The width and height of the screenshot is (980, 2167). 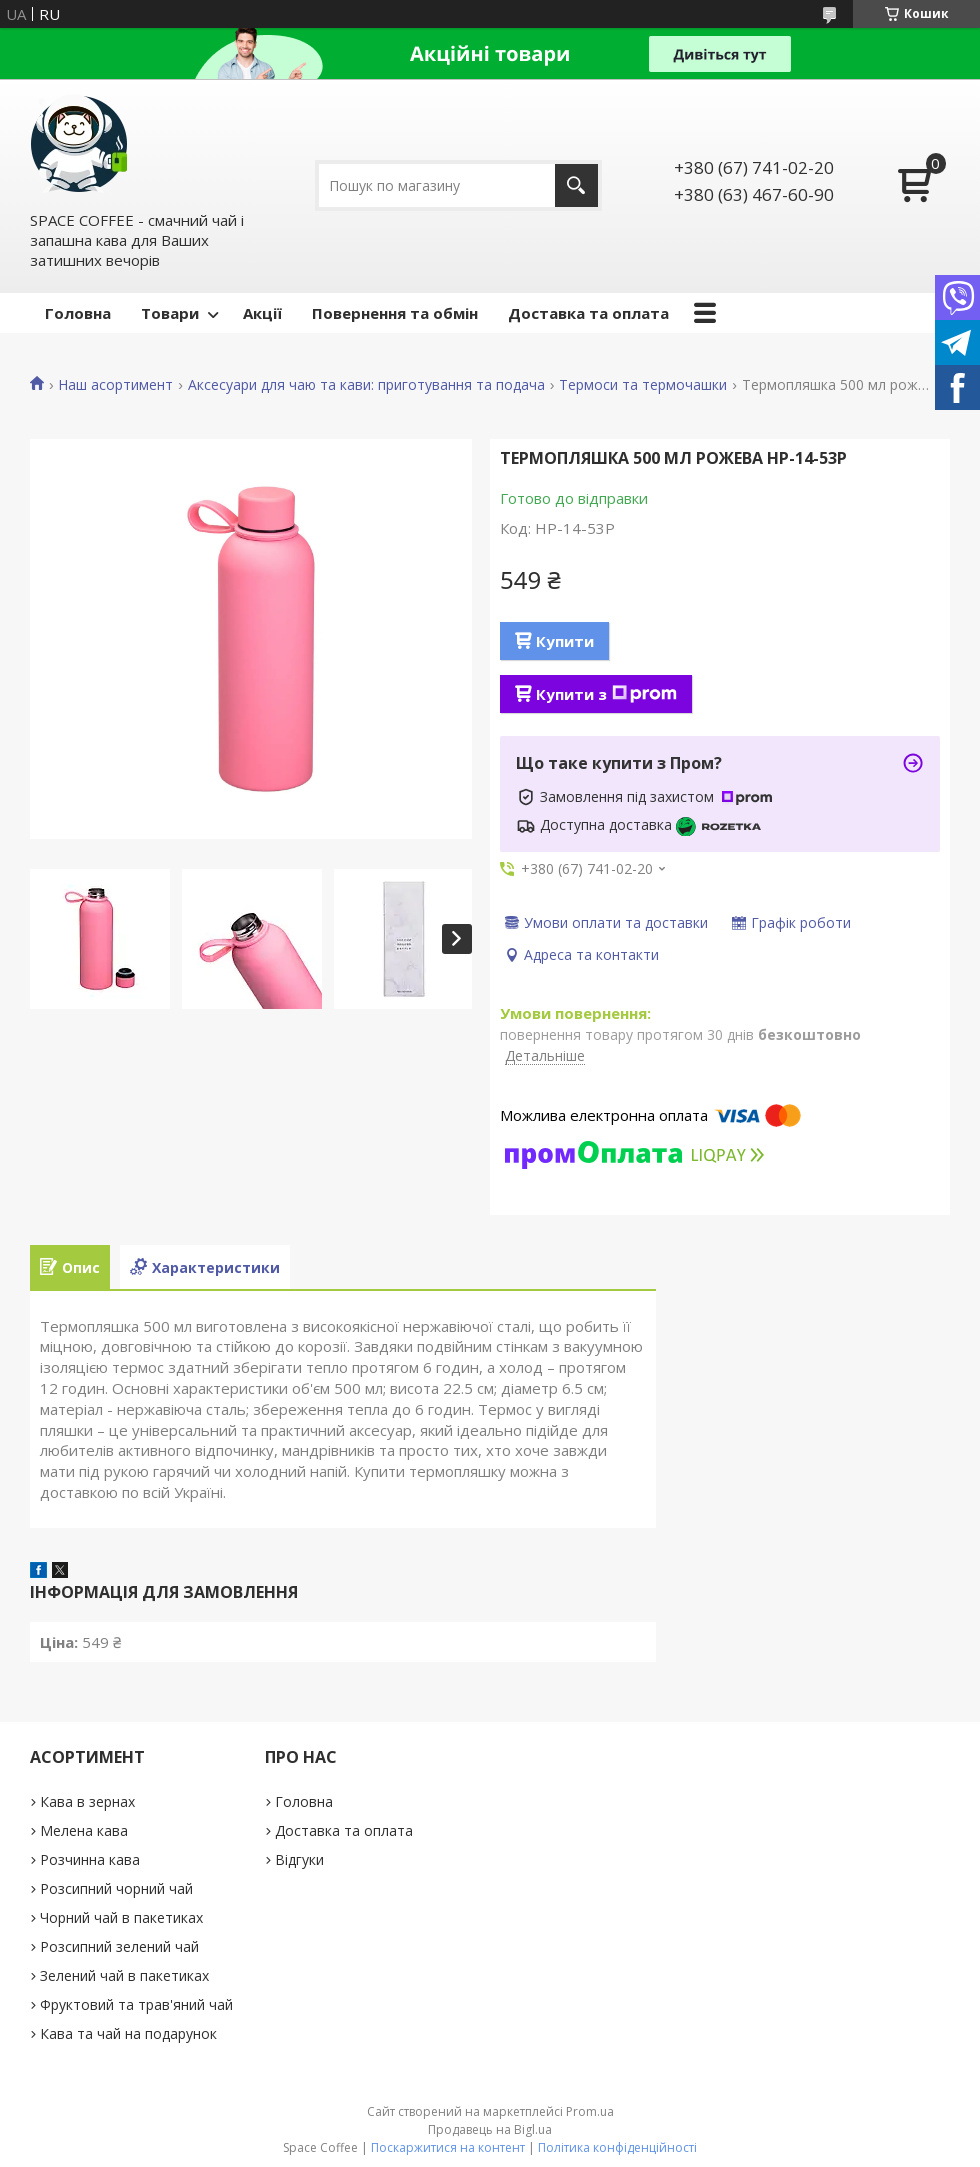 What do you see at coordinates (170, 313) in the screenshot?
I see `Товари` at bounding box center [170, 313].